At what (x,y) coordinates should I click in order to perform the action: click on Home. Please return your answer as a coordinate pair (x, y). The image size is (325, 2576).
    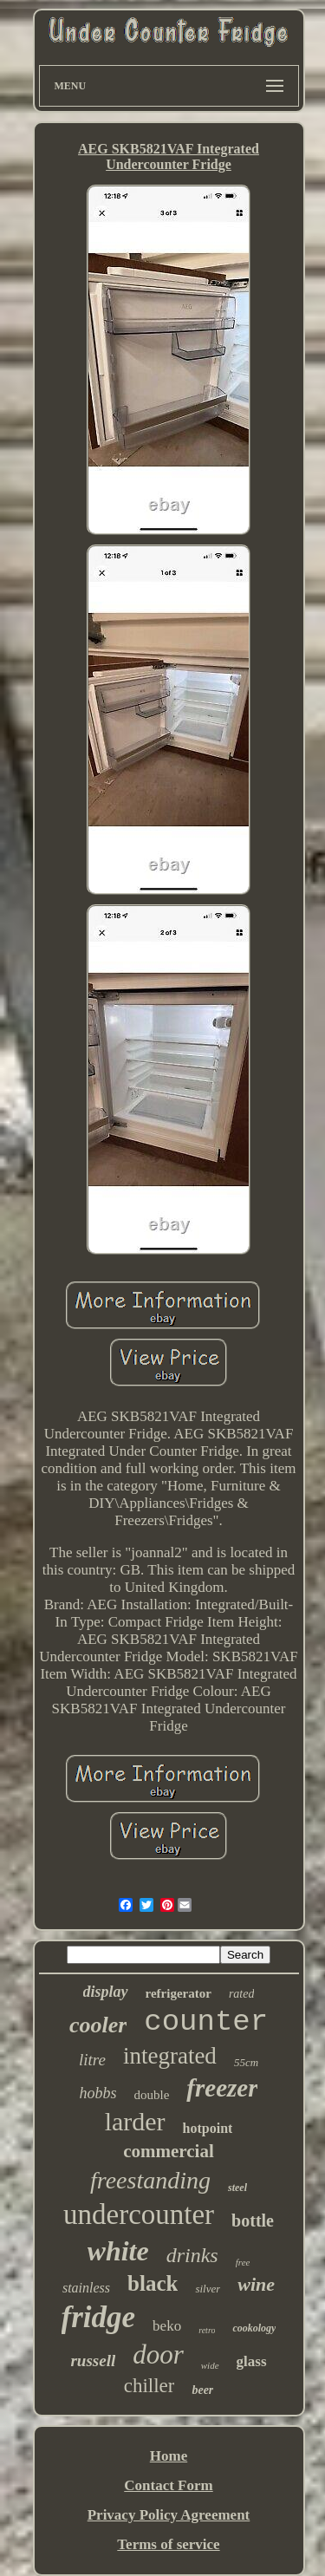
    Looking at the image, I should click on (168, 2456).